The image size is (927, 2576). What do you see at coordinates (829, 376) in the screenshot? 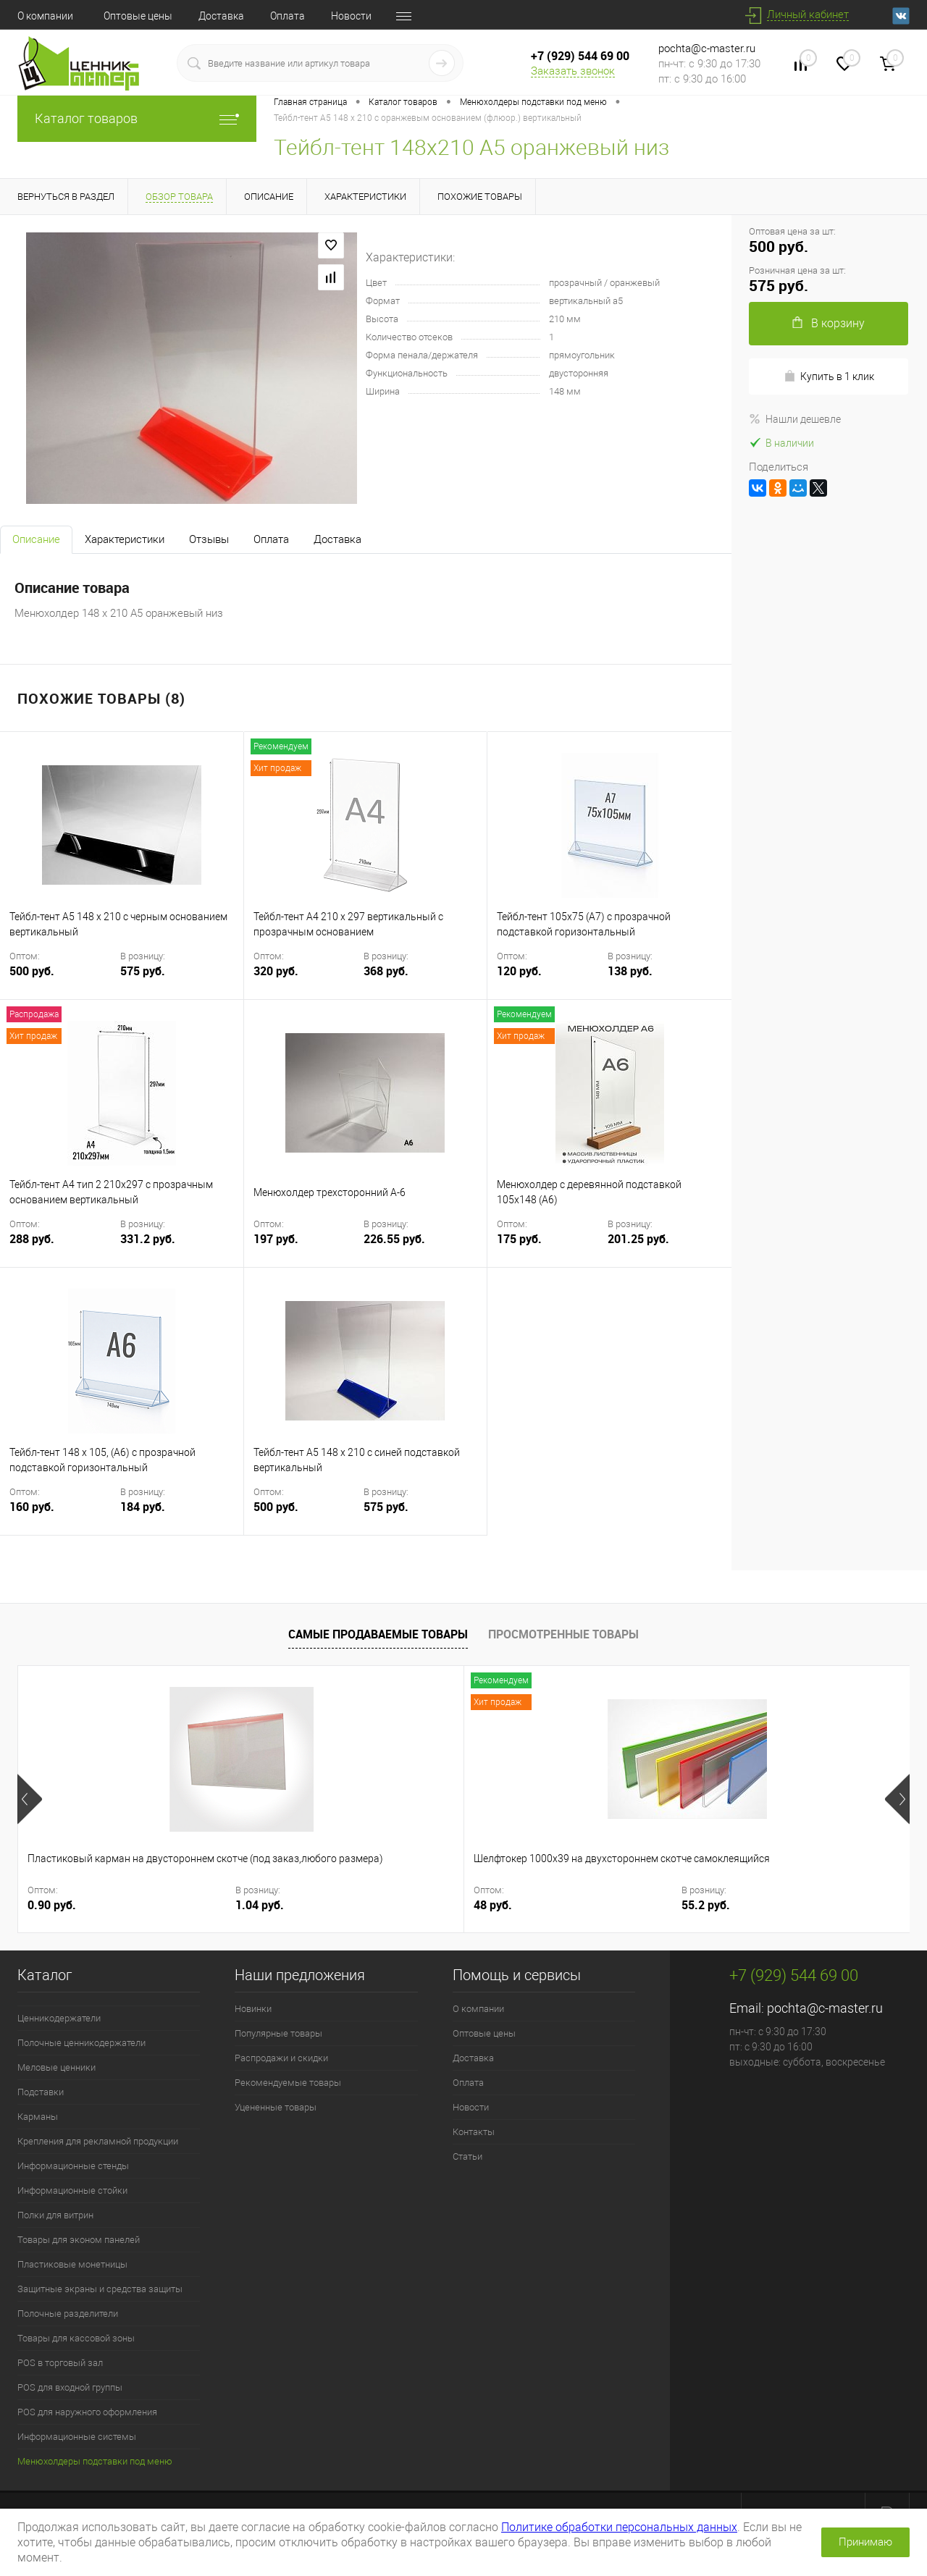
I see `Купить в 1 клик` at bounding box center [829, 376].